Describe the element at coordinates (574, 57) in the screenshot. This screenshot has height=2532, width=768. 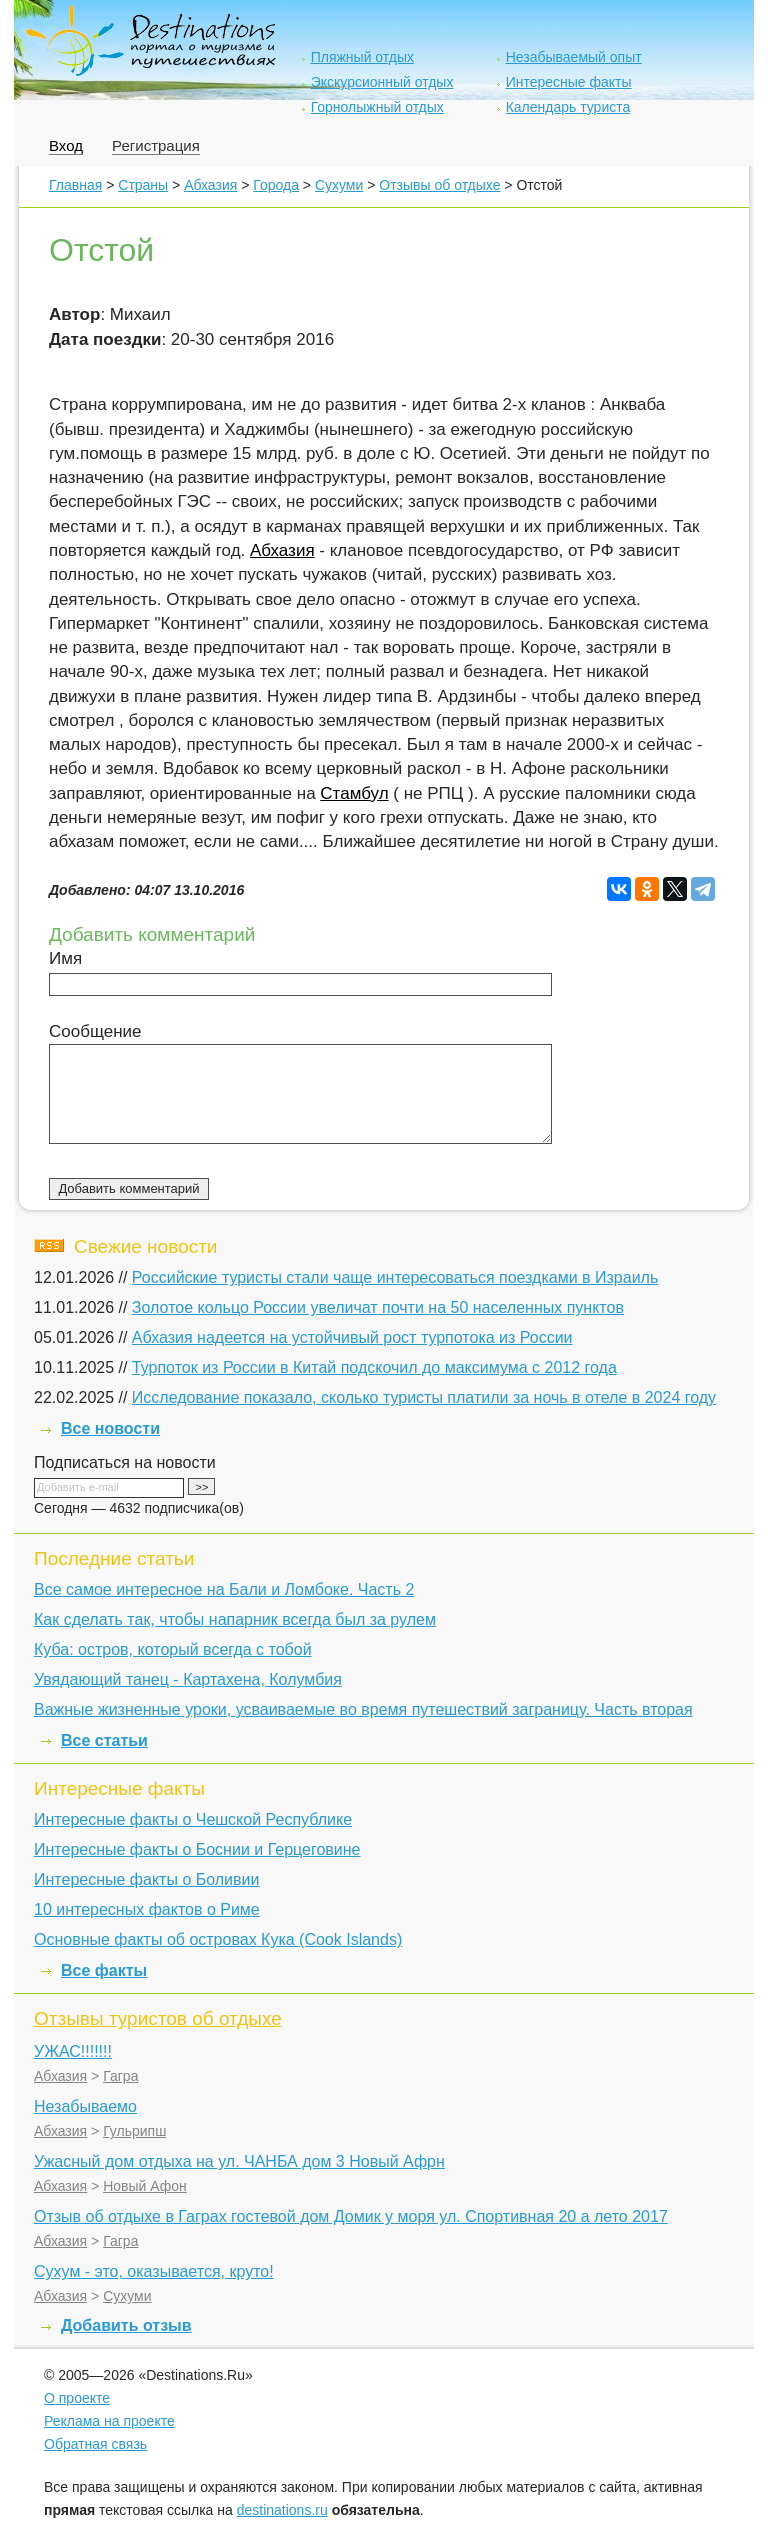
I see `Незабываемый опыт` at that location.